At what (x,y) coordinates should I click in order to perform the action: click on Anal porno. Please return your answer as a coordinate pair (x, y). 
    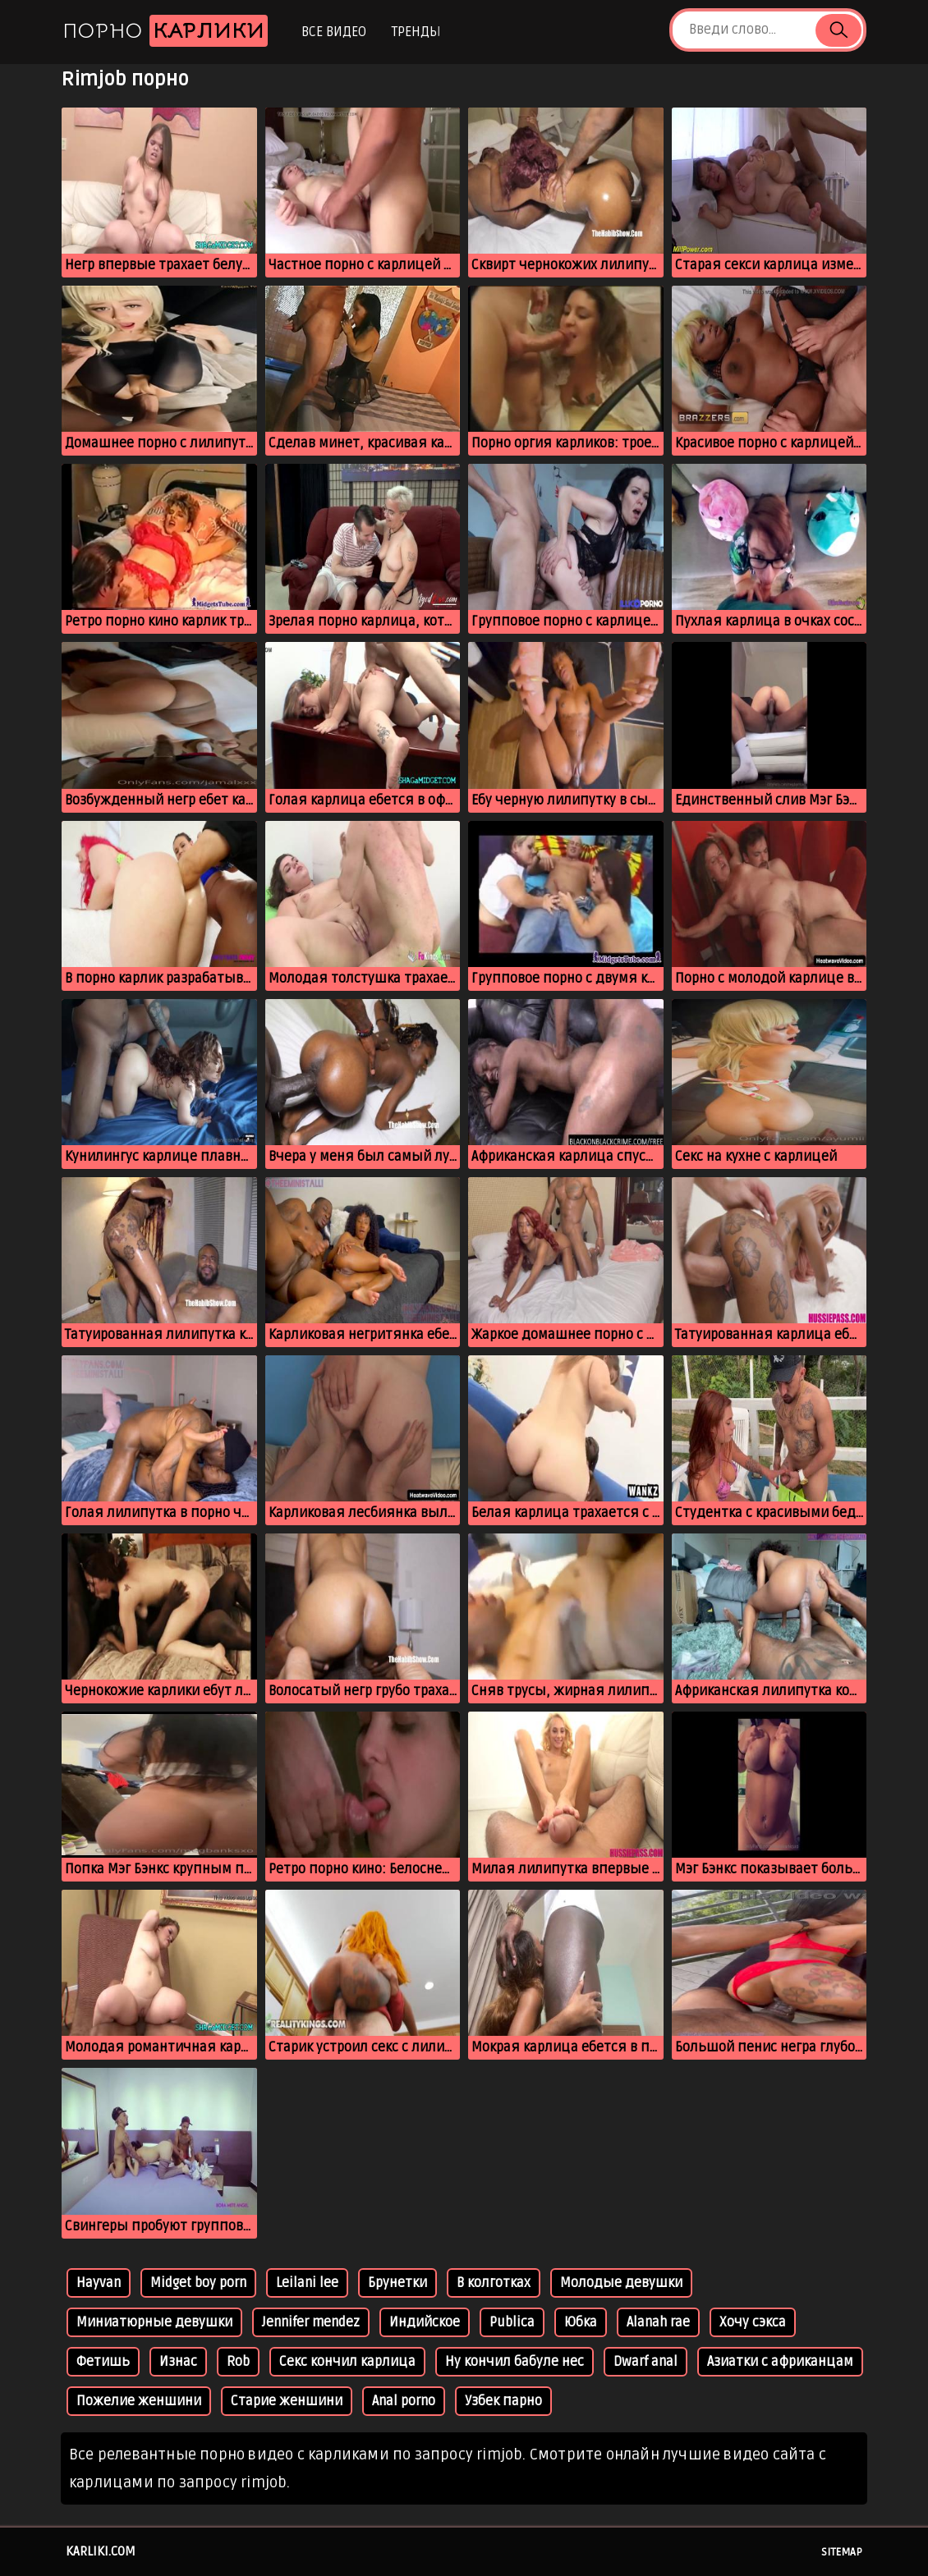
    Looking at the image, I should click on (403, 2401).